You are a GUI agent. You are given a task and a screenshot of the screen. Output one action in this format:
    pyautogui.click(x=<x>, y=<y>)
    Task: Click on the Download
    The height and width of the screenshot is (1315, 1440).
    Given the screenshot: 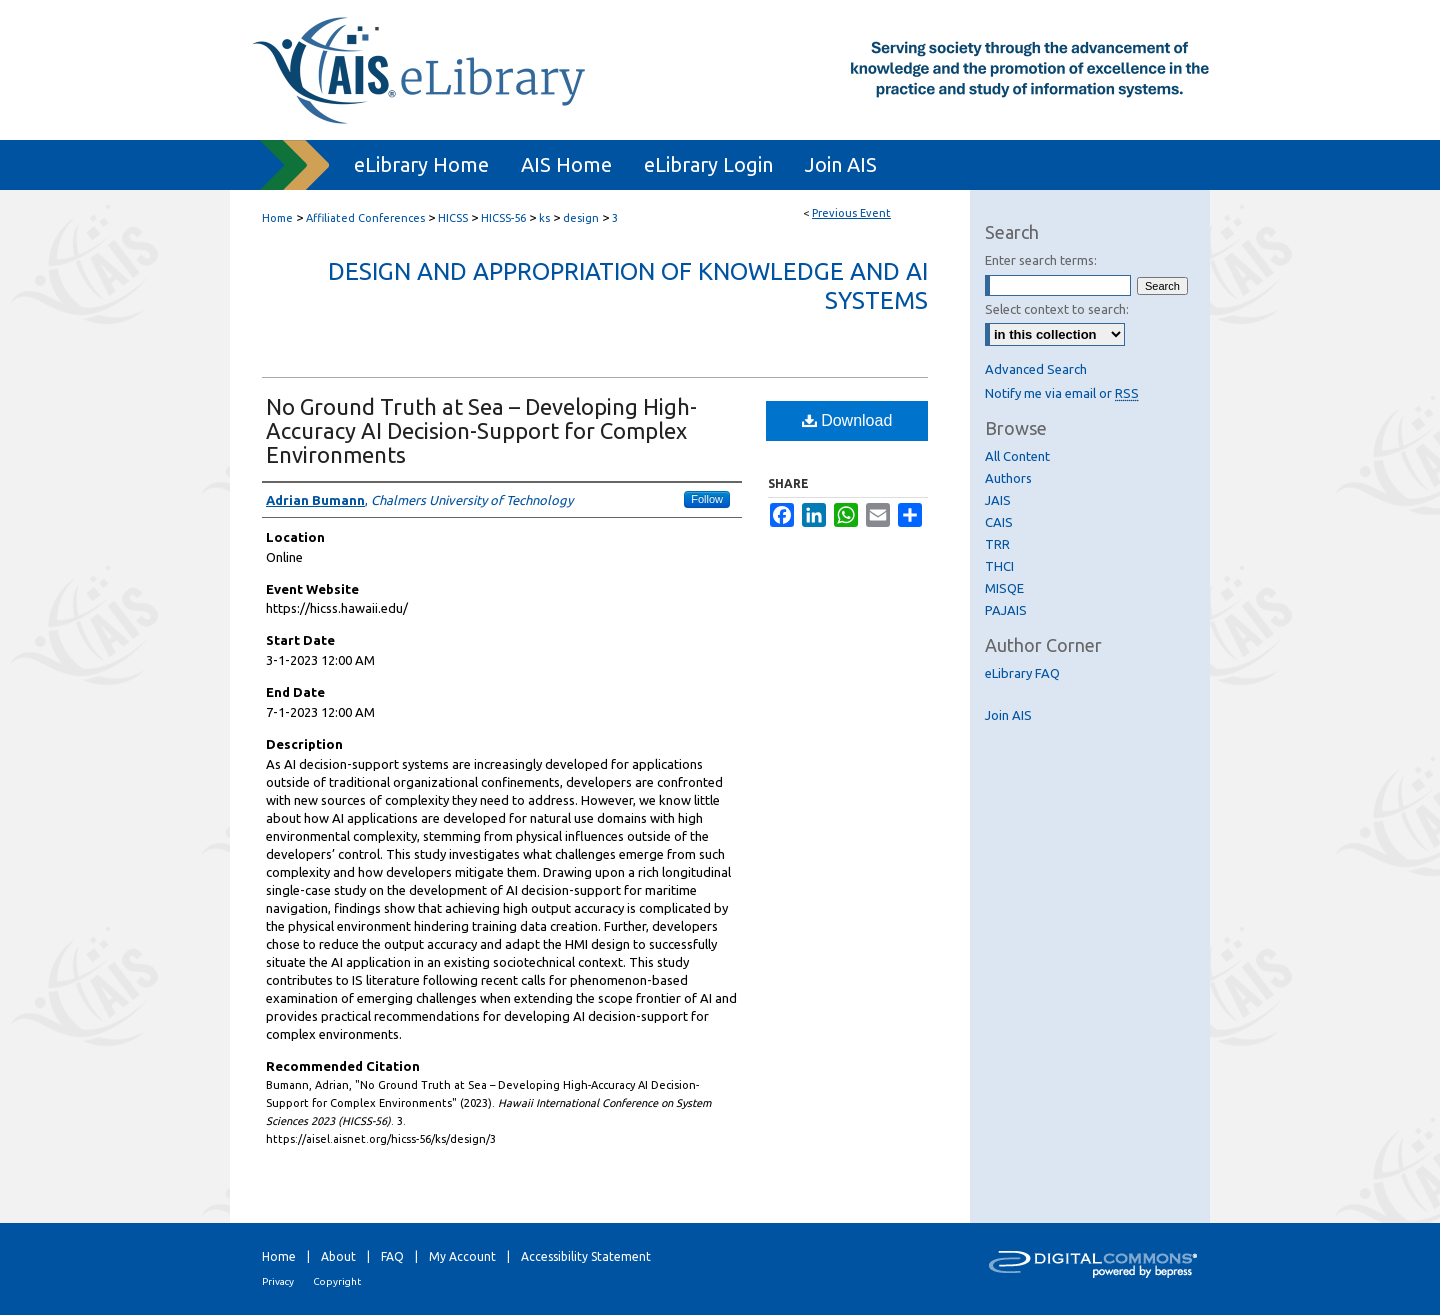 What is the action you would take?
    pyautogui.click(x=847, y=420)
    